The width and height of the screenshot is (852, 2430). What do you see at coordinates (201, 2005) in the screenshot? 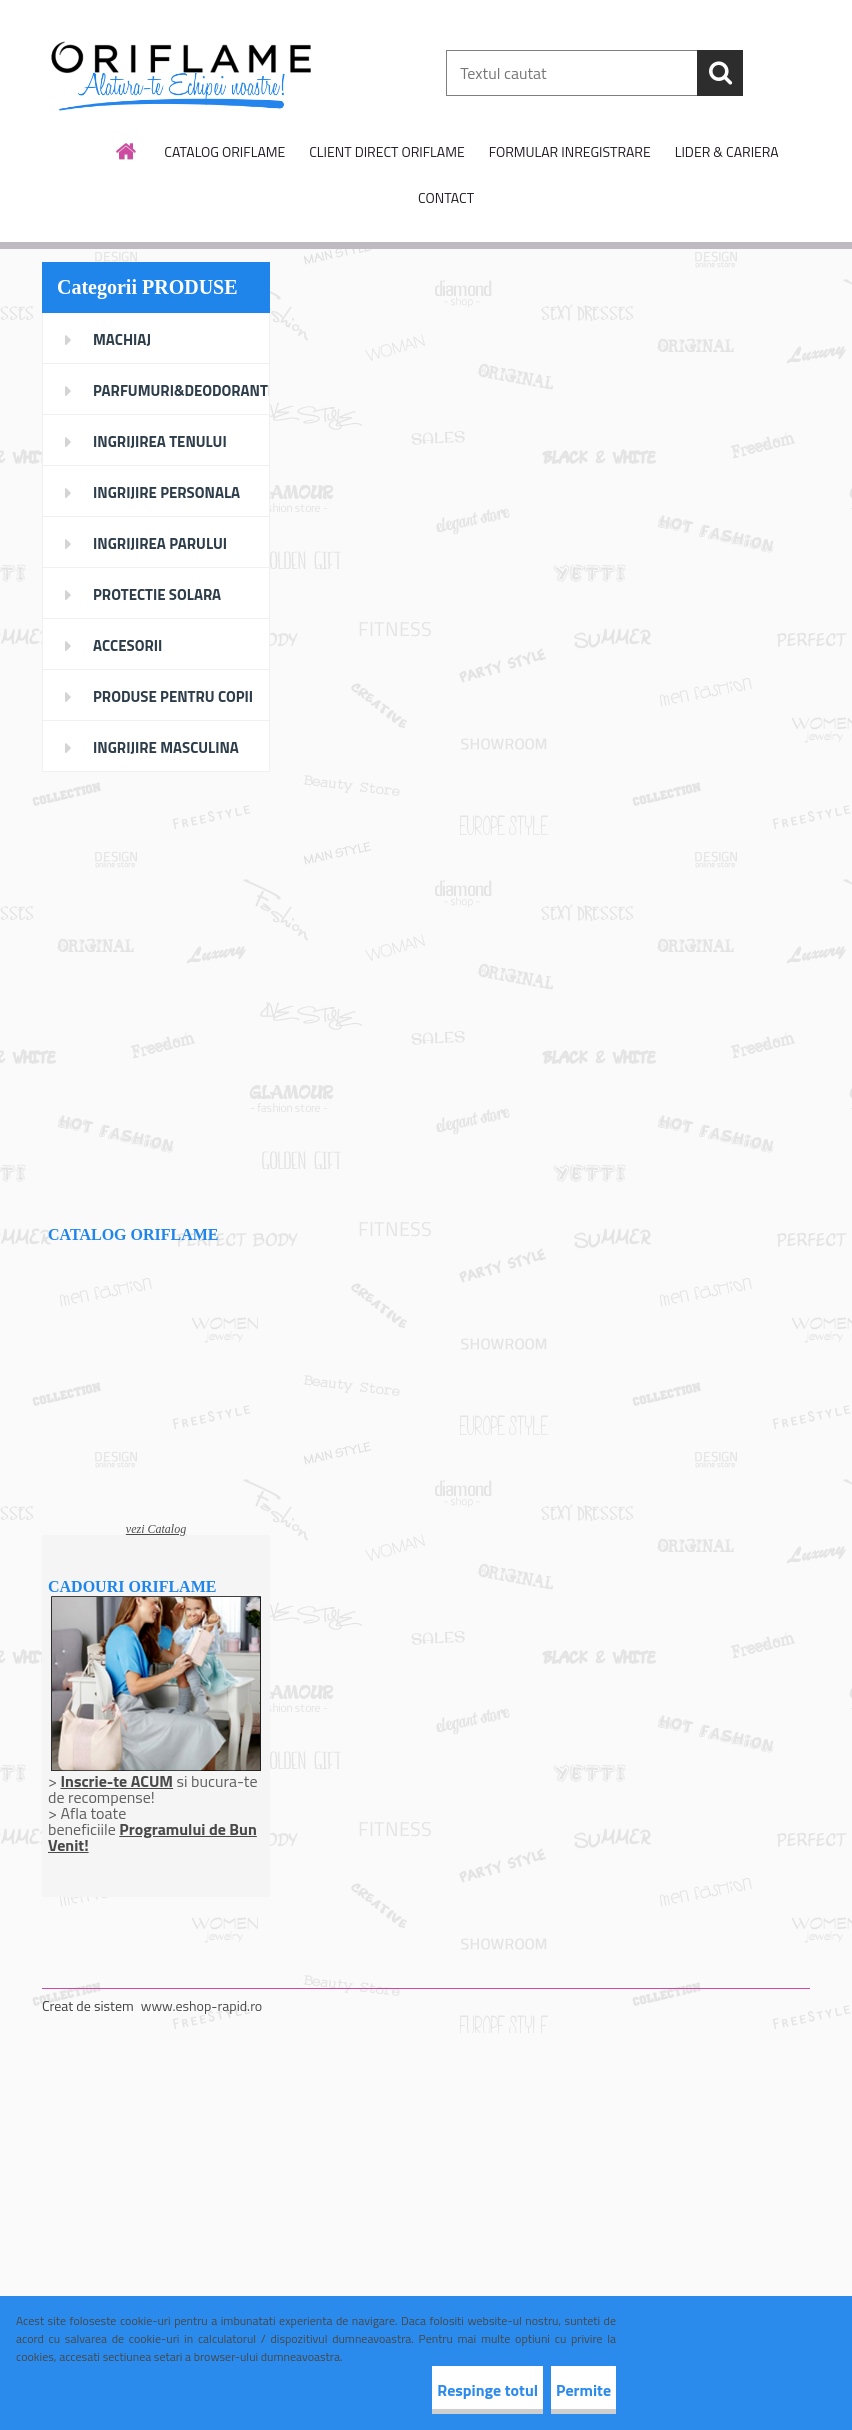
I see `www.eshop-rapid.ro` at bounding box center [201, 2005].